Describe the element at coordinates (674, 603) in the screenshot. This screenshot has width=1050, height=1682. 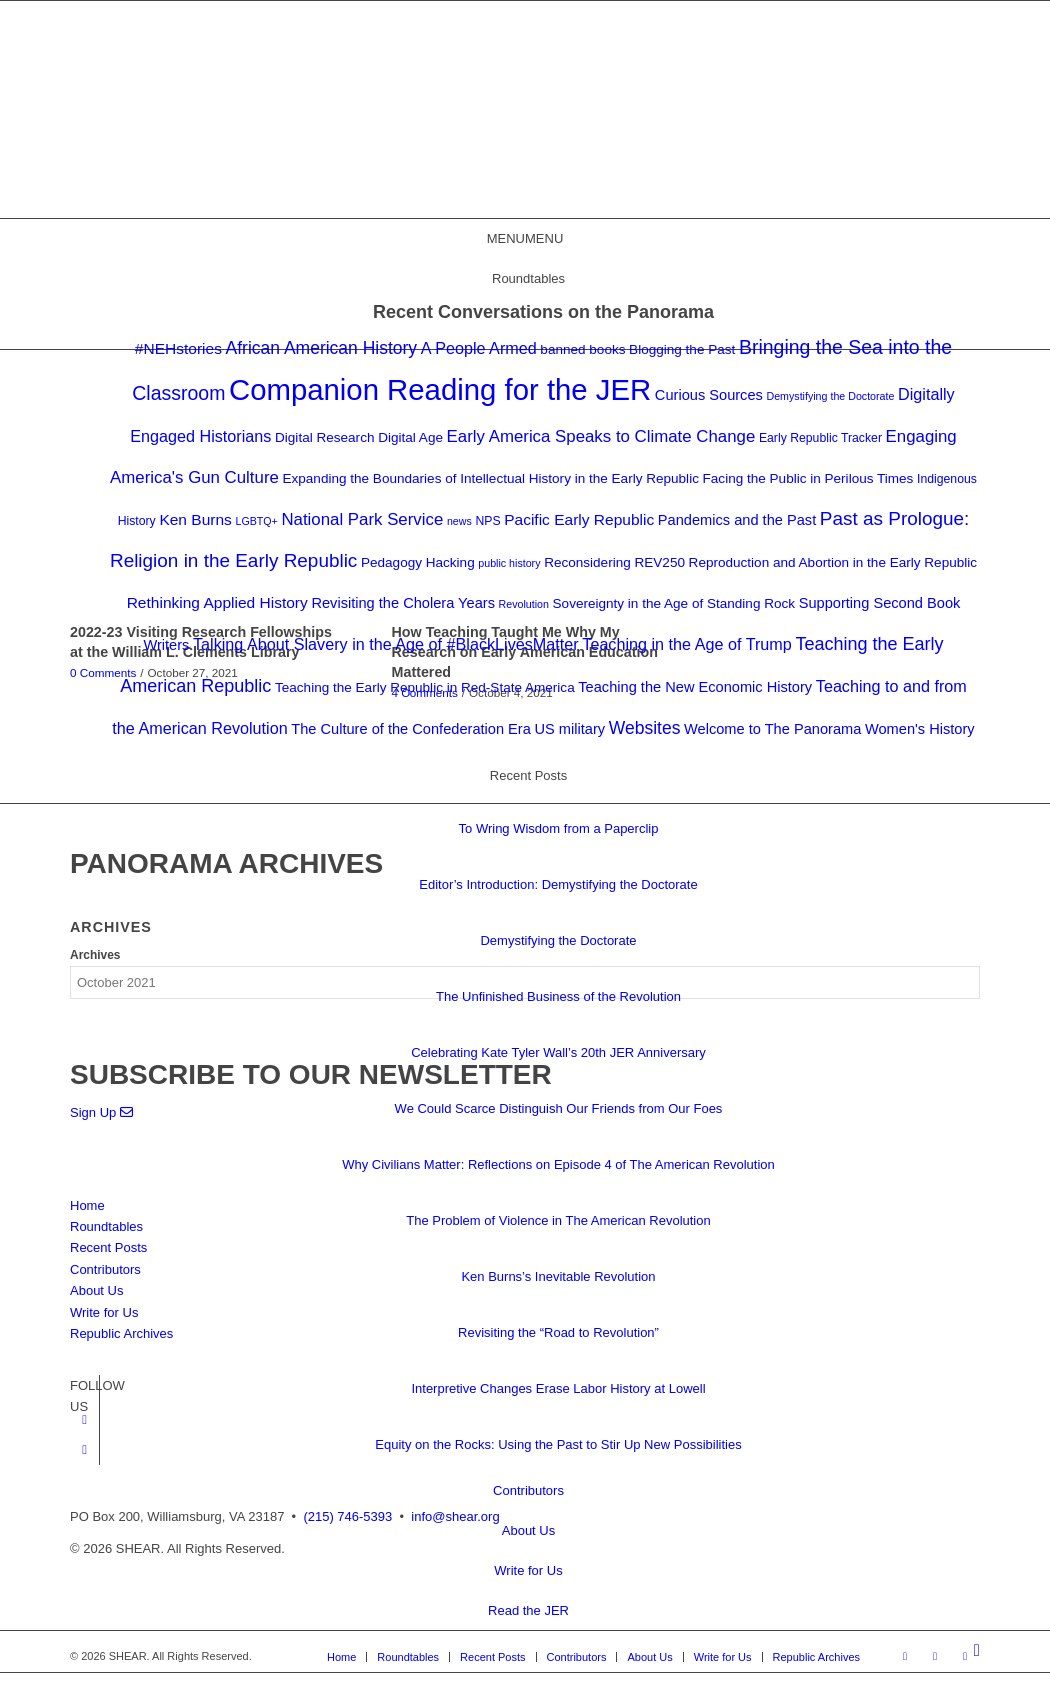
I see `Sovereignty in the Age of Standing Rock [Sovereignty in the Age of Standing Rock (4 items)]` at that location.